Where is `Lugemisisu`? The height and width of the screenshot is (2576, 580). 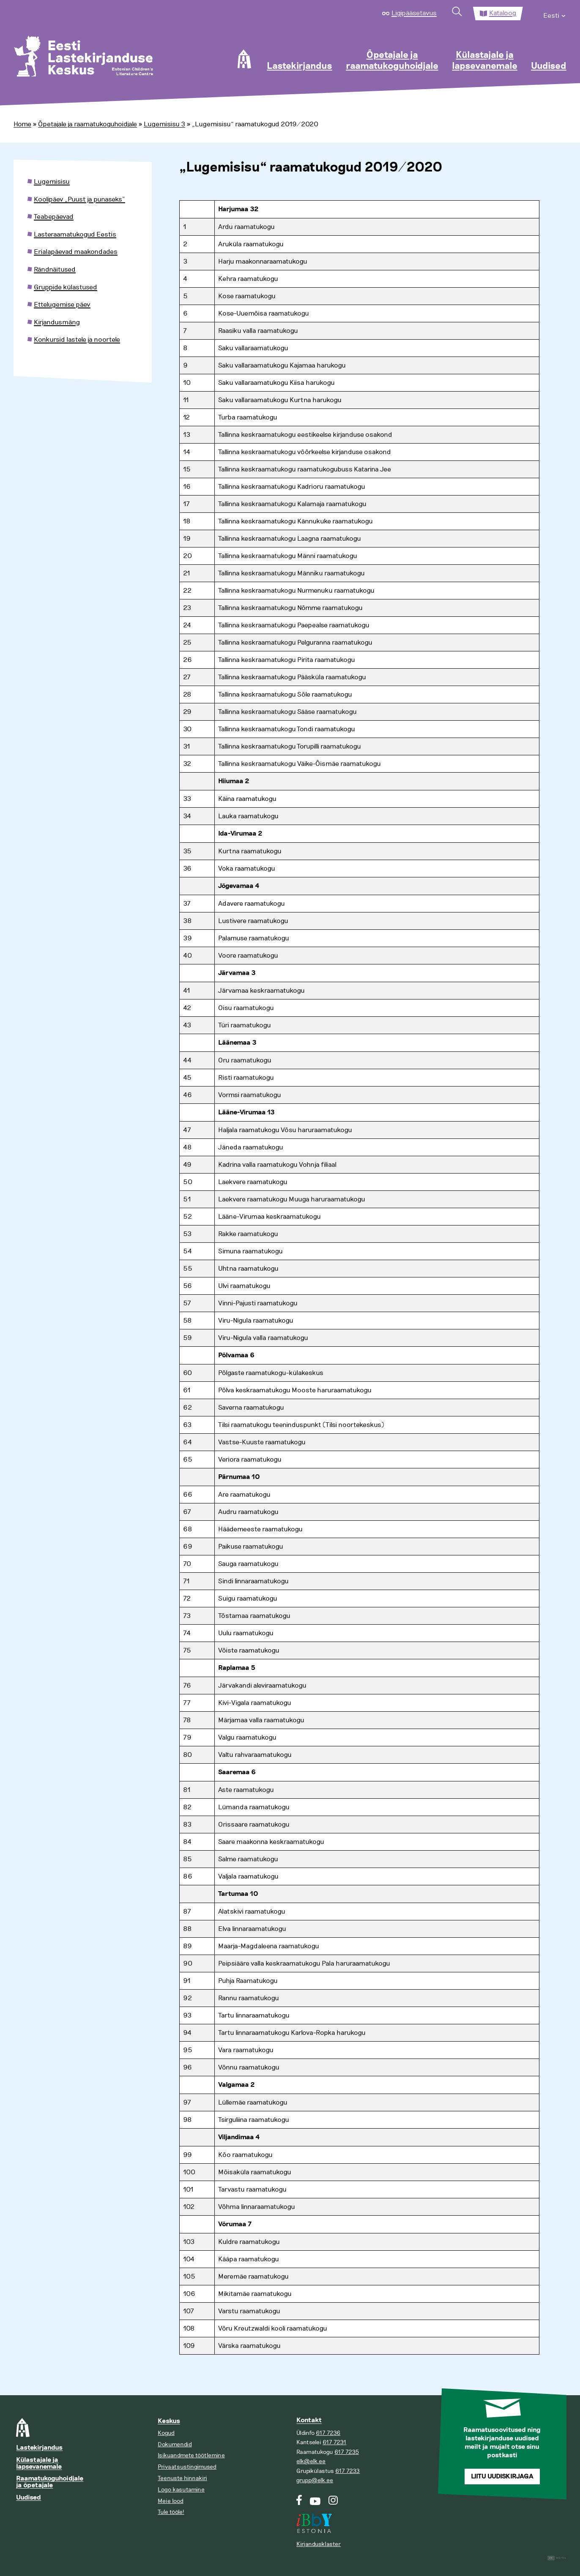
Lugemisisu is located at coordinates (52, 181).